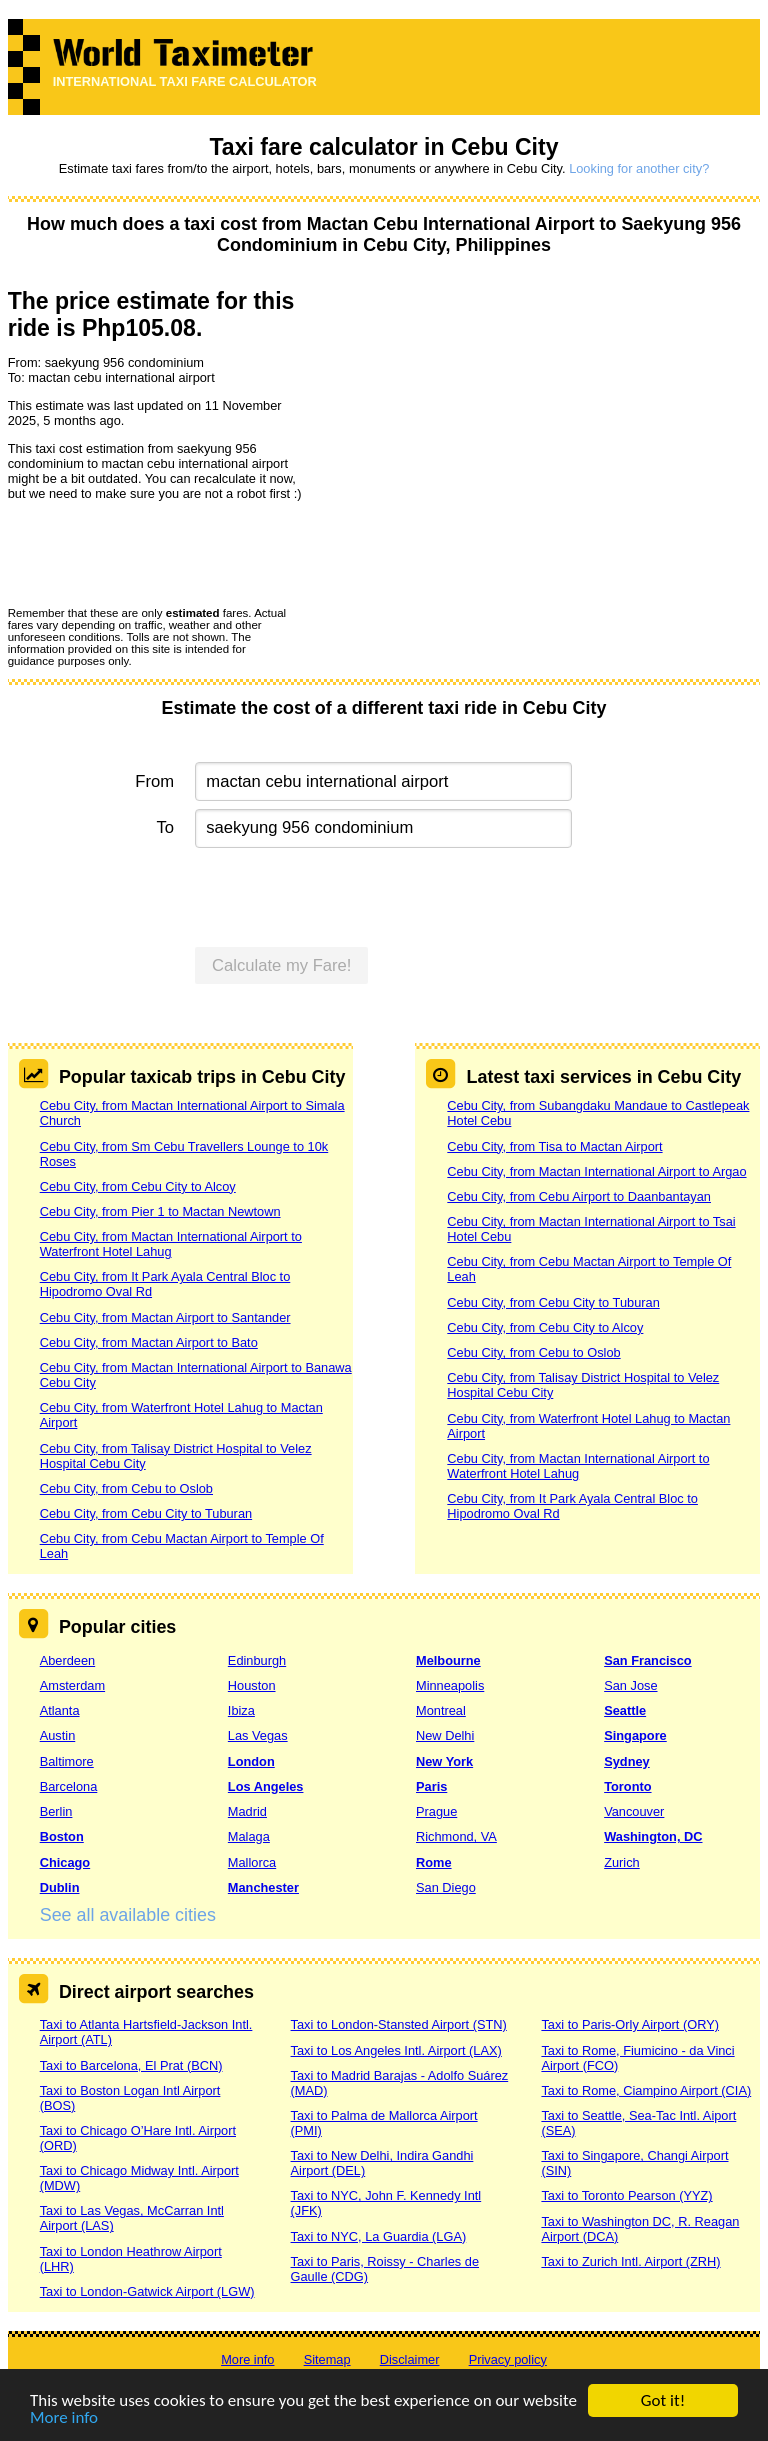 The width and height of the screenshot is (768, 2441). Describe the element at coordinates (69, 1786) in the screenshot. I see `Barcelona` at that location.